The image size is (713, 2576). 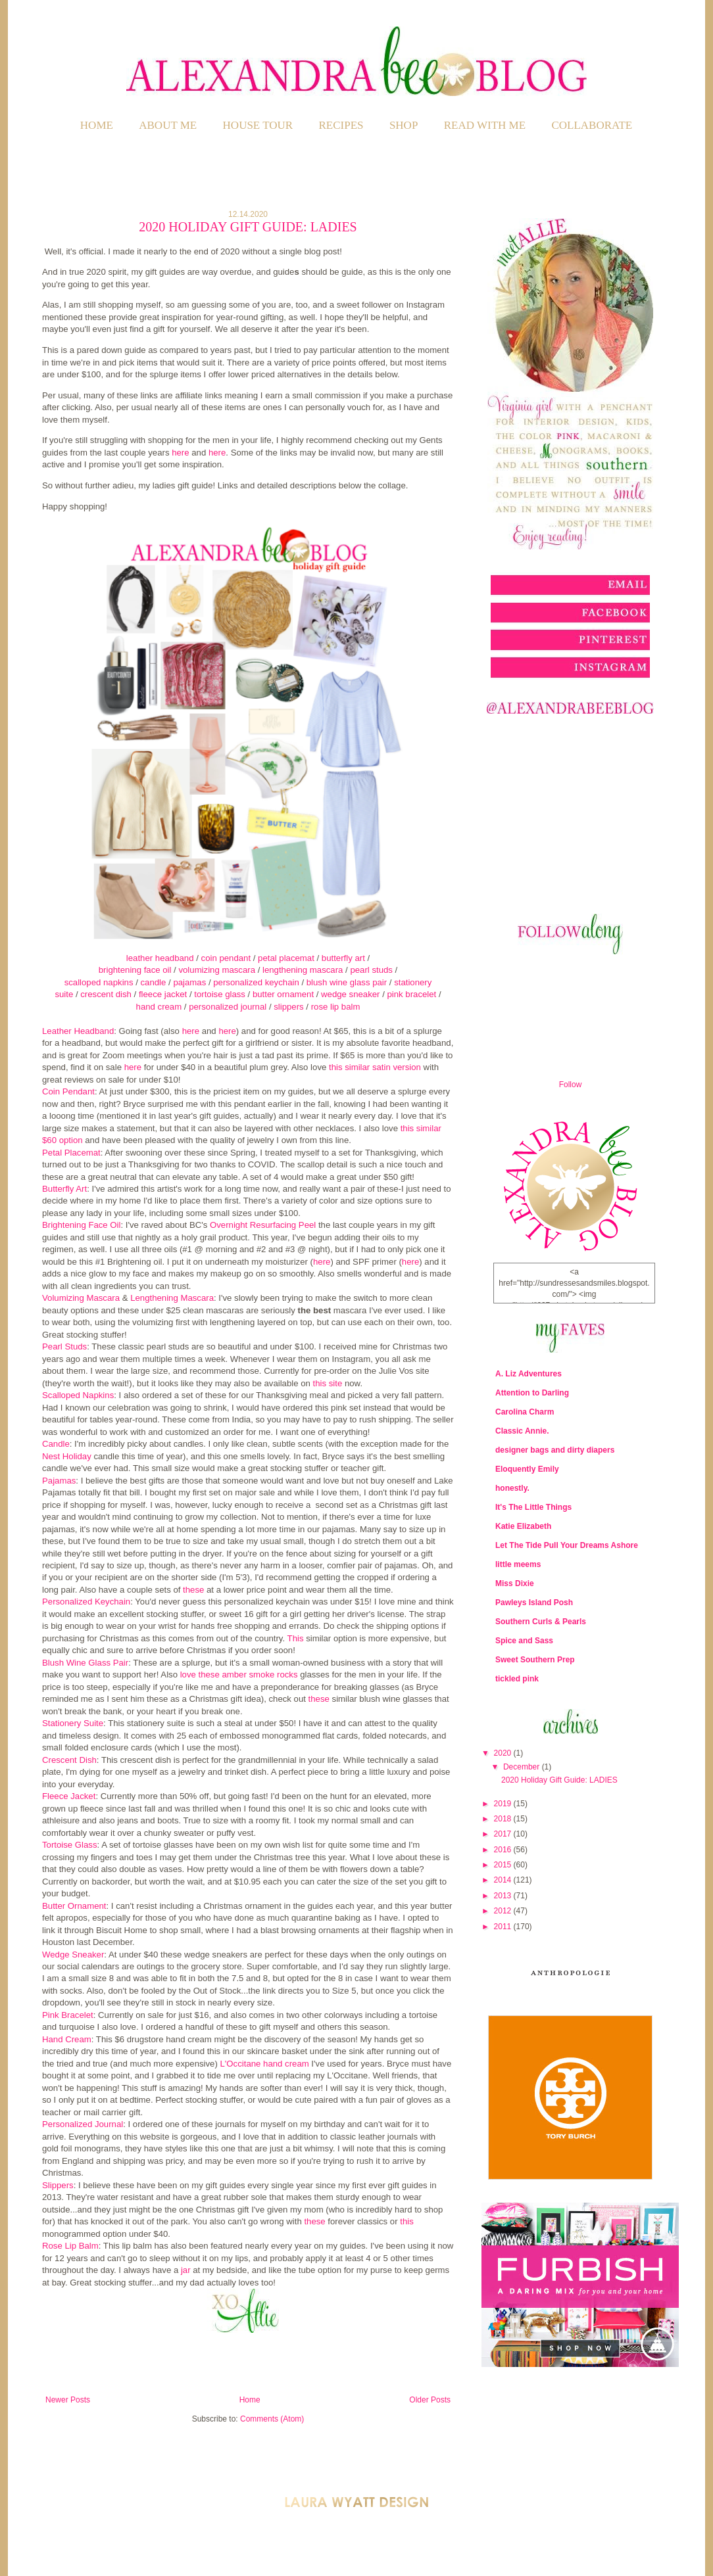 I want to click on little meems, so click(x=518, y=1564).